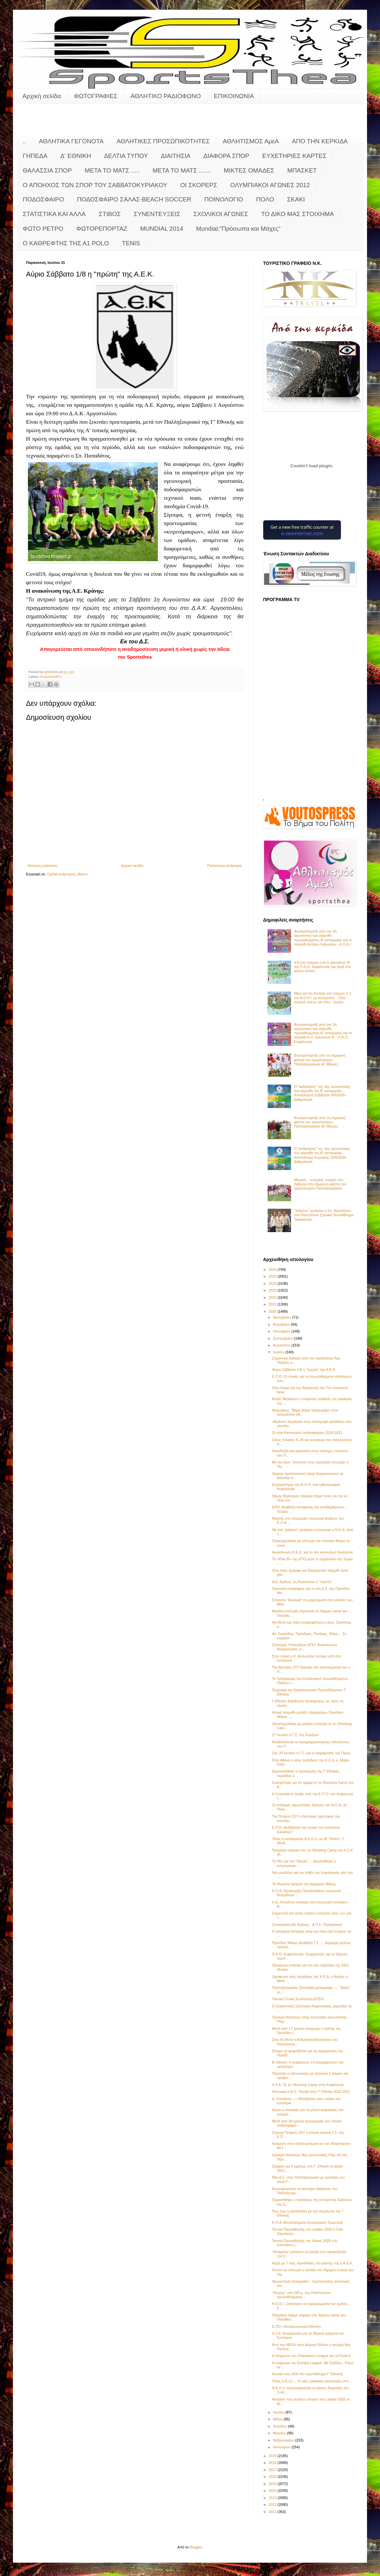 This screenshot has width=380, height=2576. I want to click on Blogger, so click(196, 2547).